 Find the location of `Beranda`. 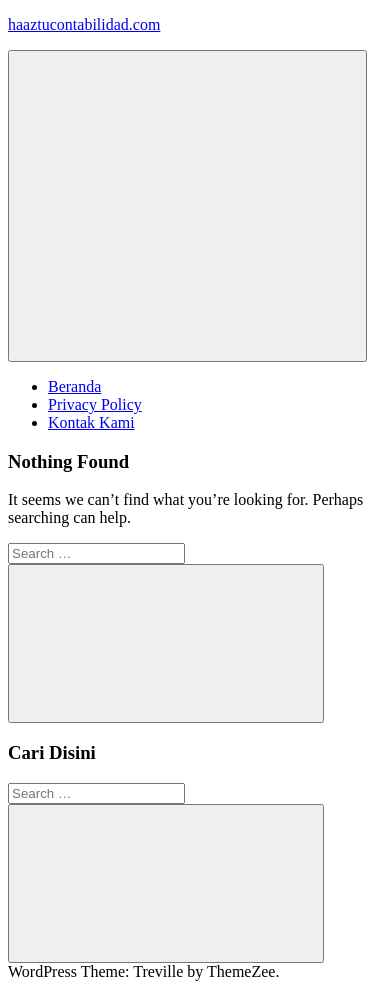

Beranda is located at coordinates (74, 386).